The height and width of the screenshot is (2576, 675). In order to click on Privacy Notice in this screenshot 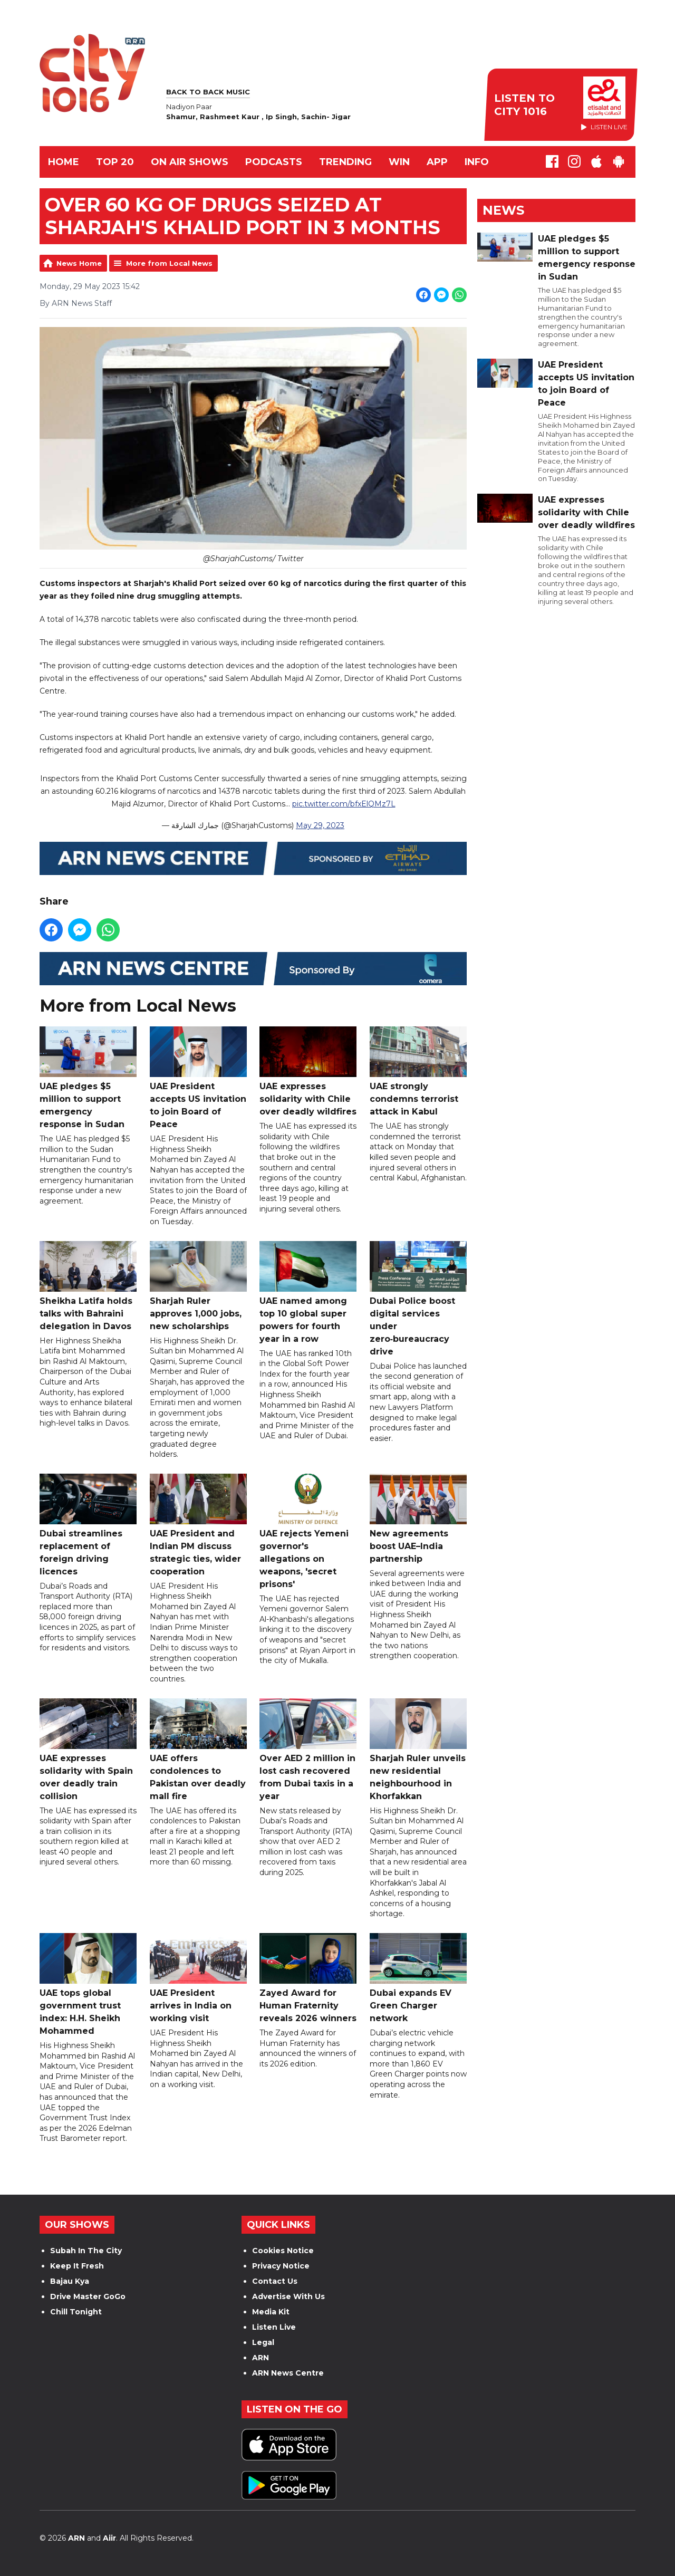, I will do `click(281, 2266)`.